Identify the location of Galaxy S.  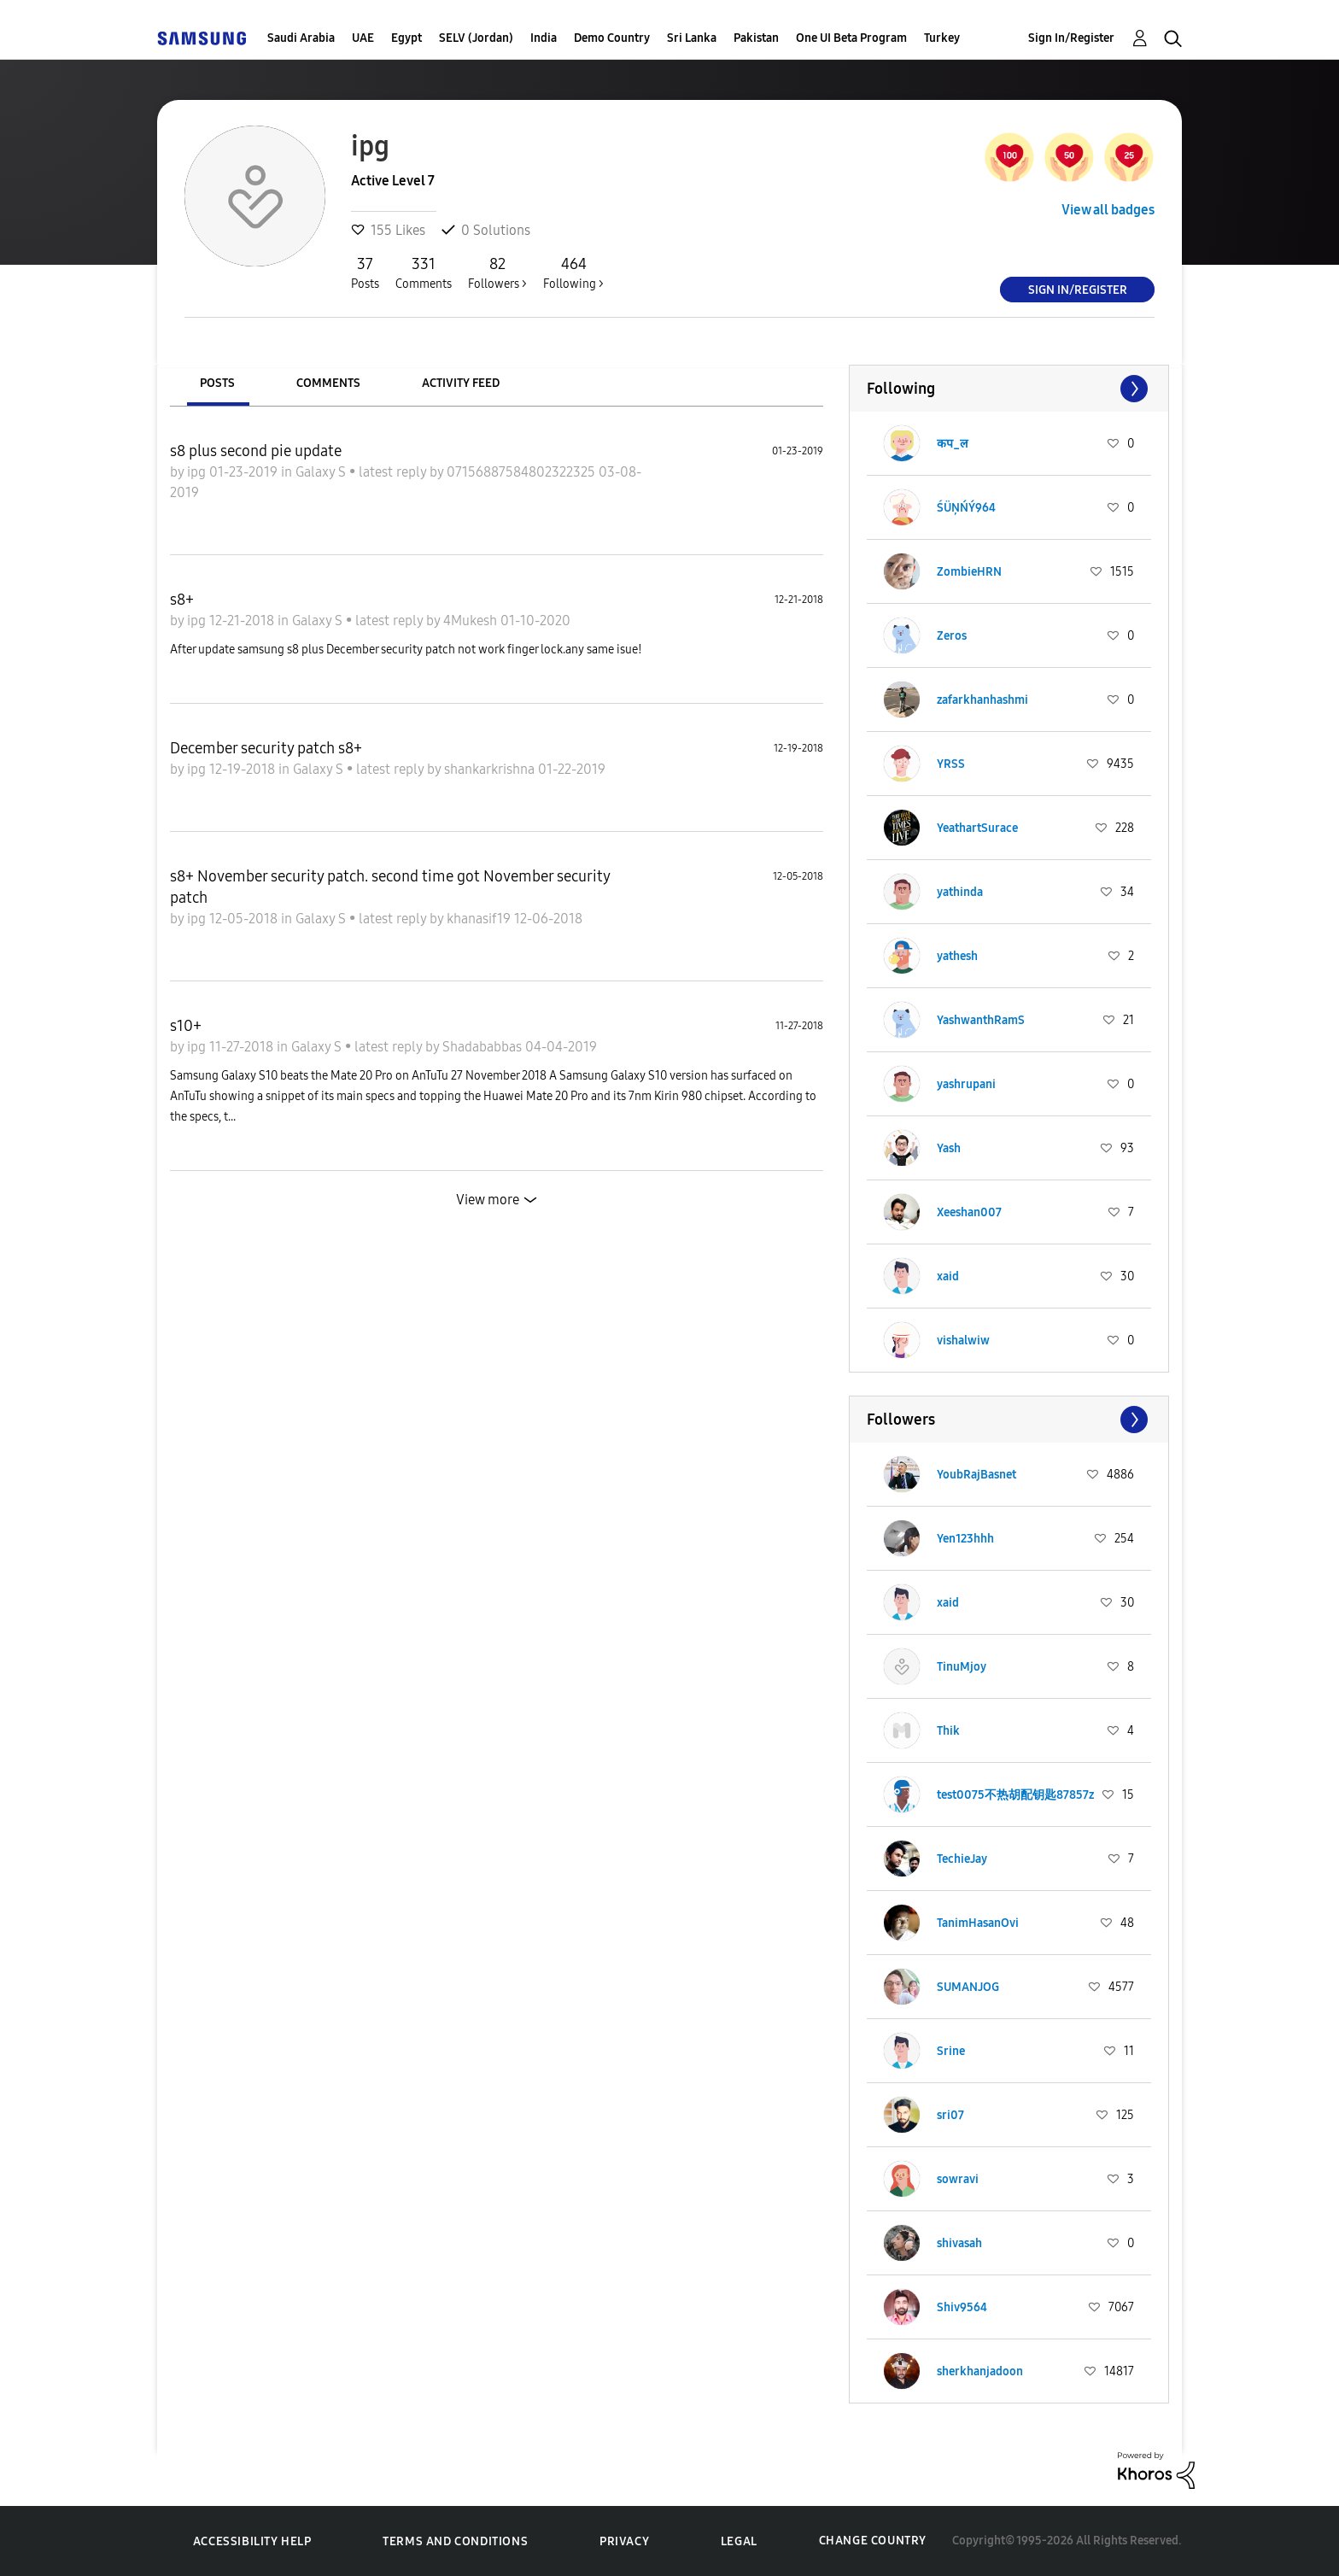
(322, 472).